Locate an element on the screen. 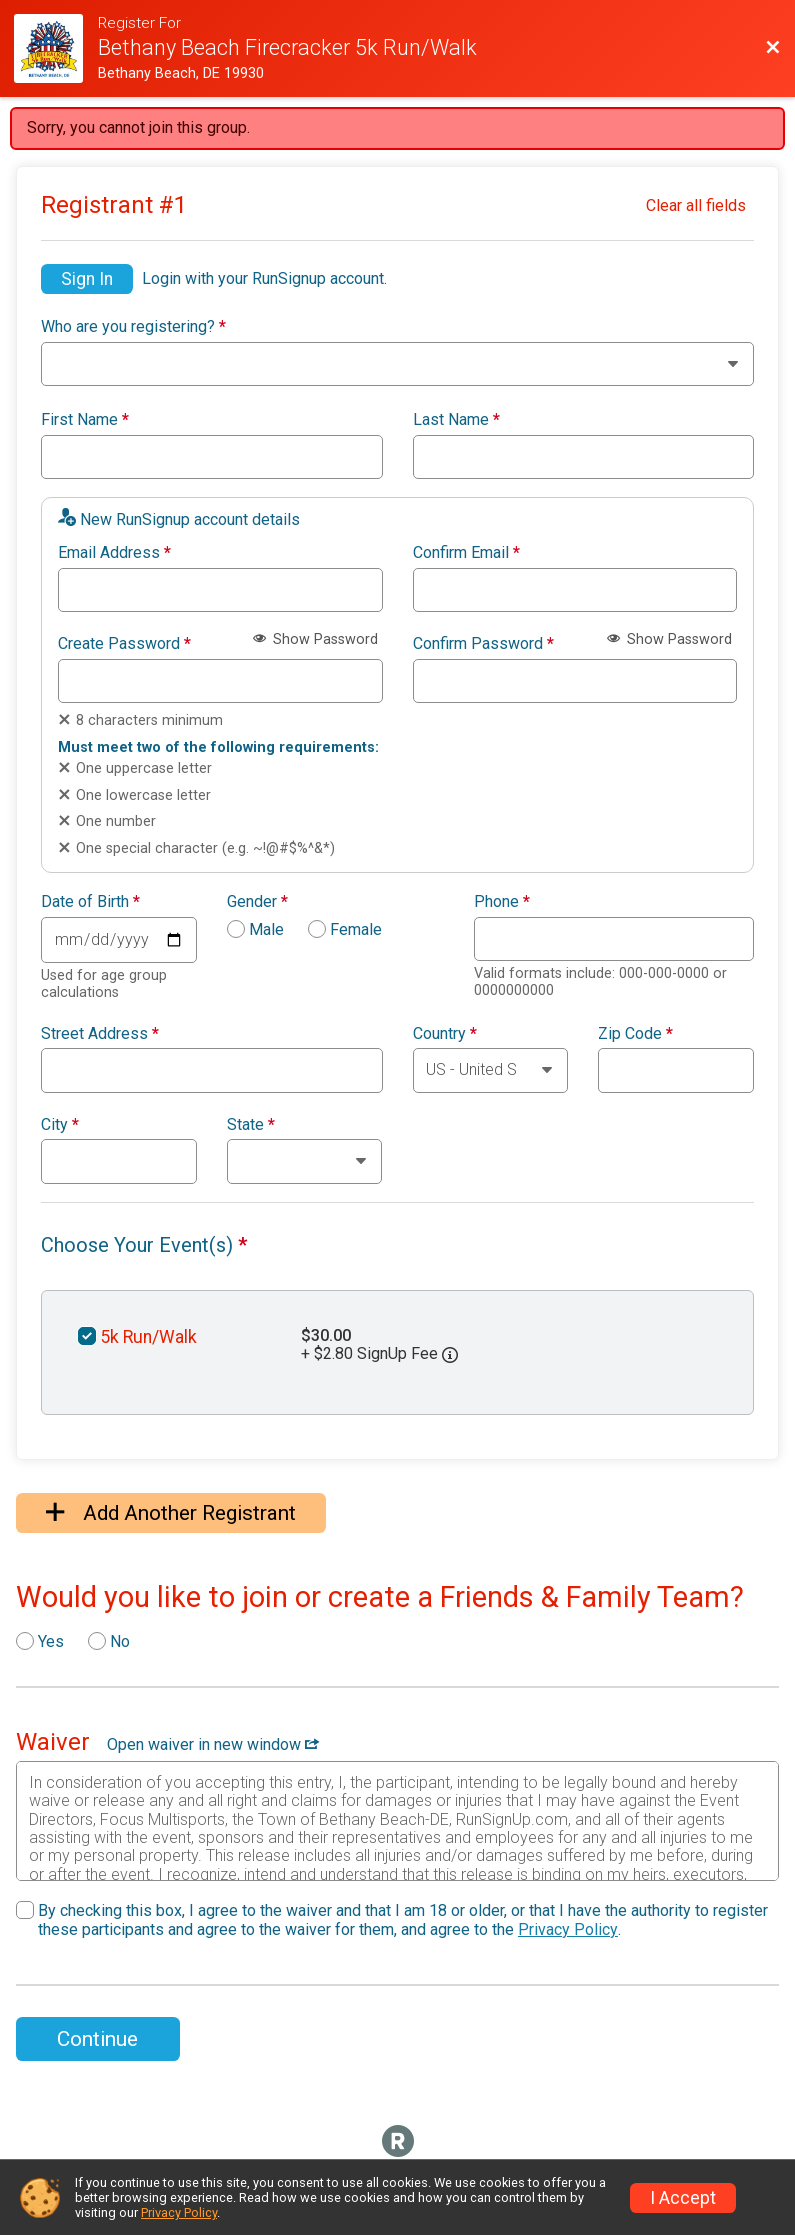 The width and height of the screenshot is (795, 2235). Sign In is located at coordinates (87, 279).